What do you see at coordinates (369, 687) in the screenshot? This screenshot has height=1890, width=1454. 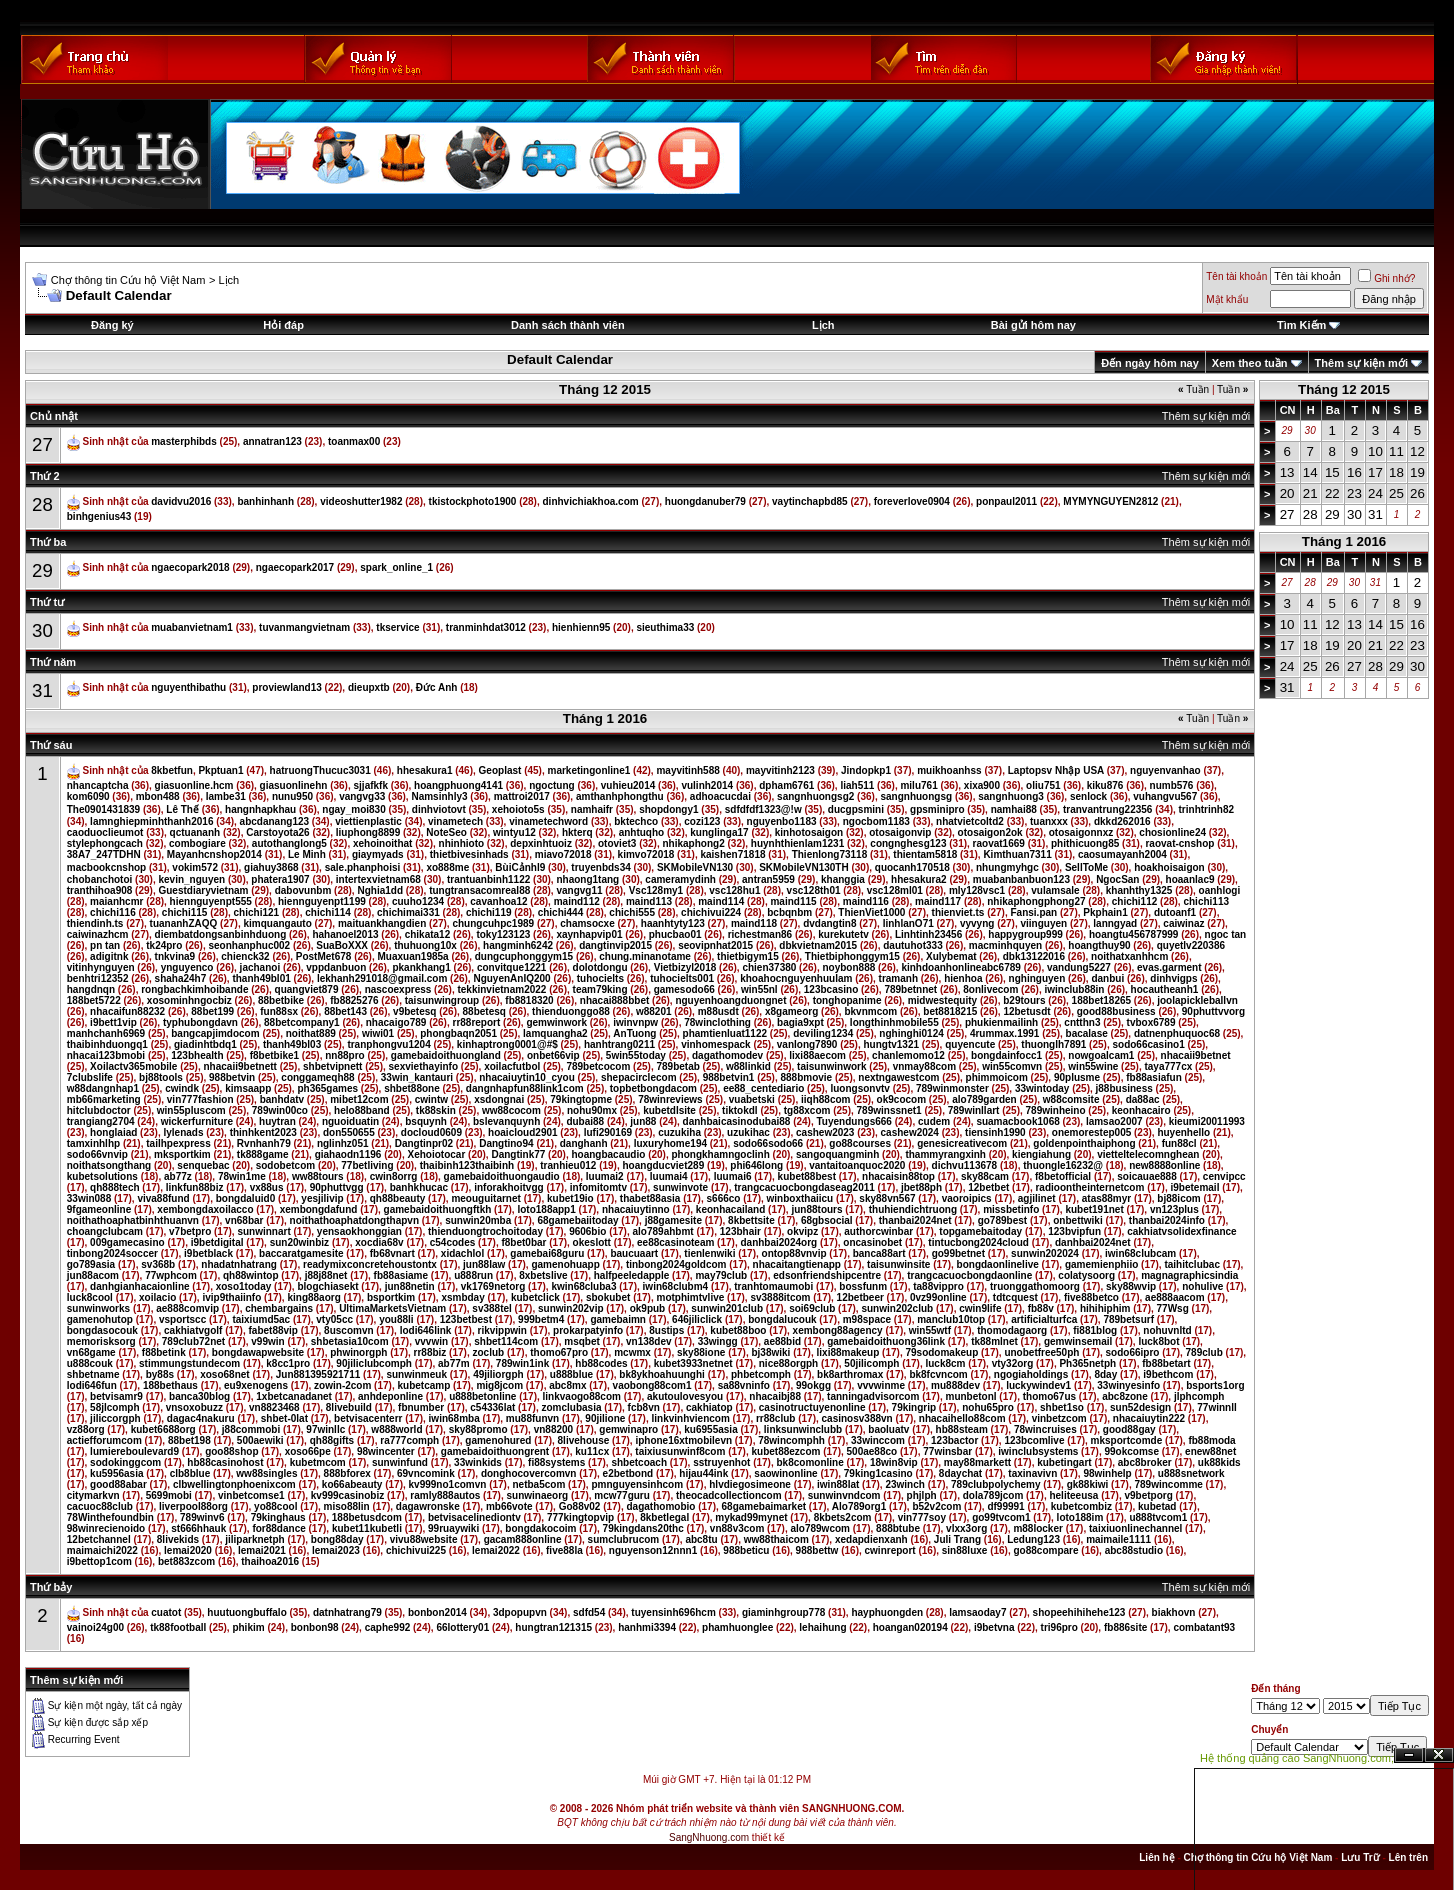 I see `dieupxtb` at bounding box center [369, 687].